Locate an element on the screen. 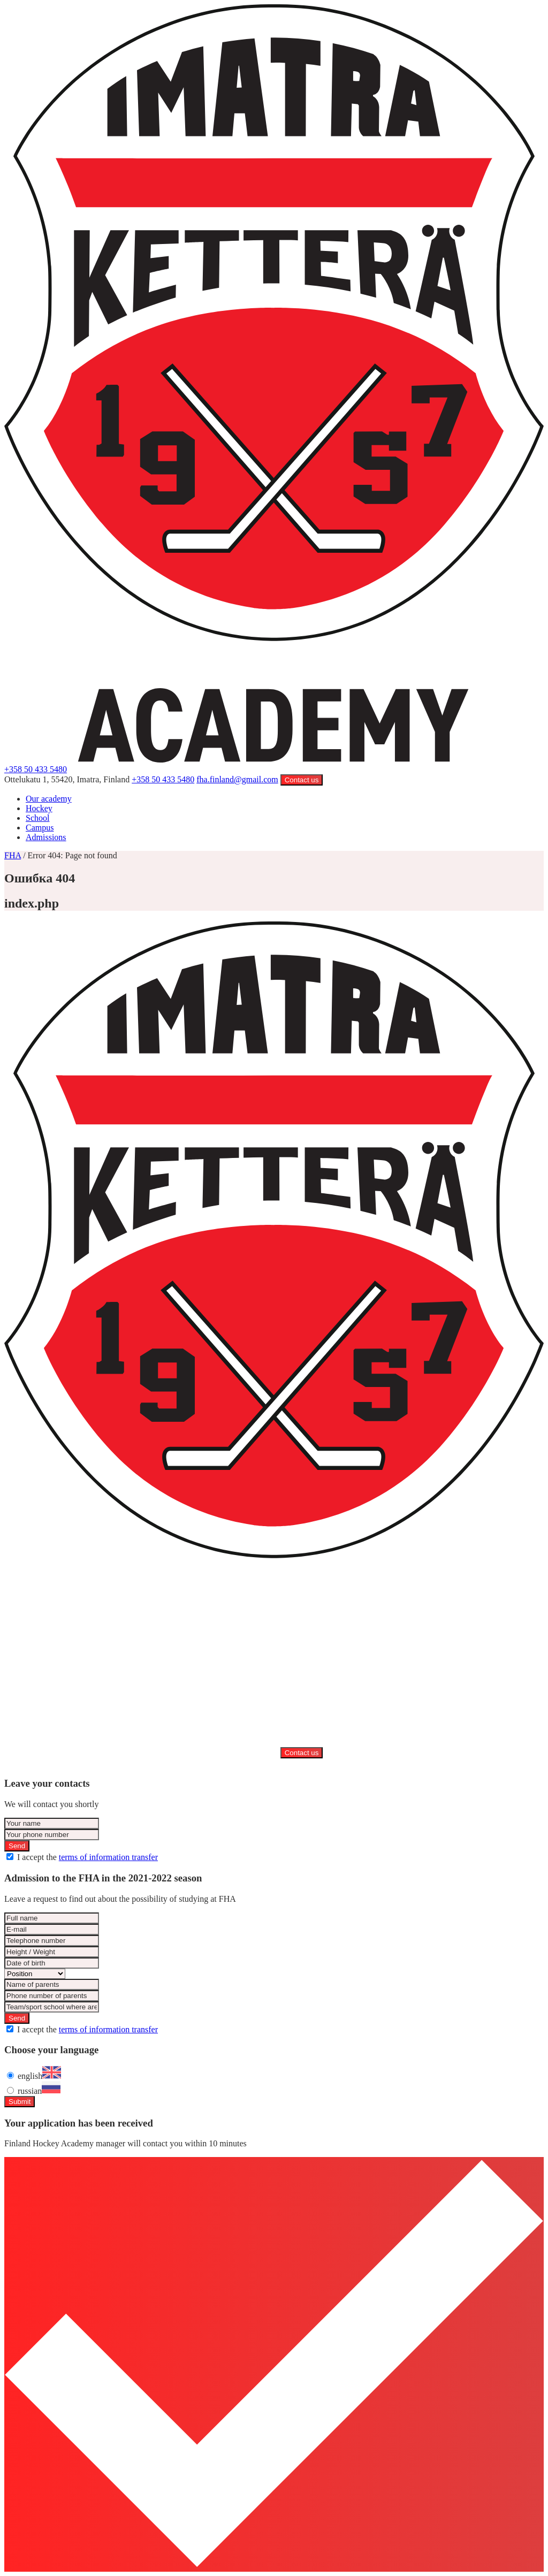 This screenshot has height=2576, width=548. FHA is located at coordinates (12, 855).